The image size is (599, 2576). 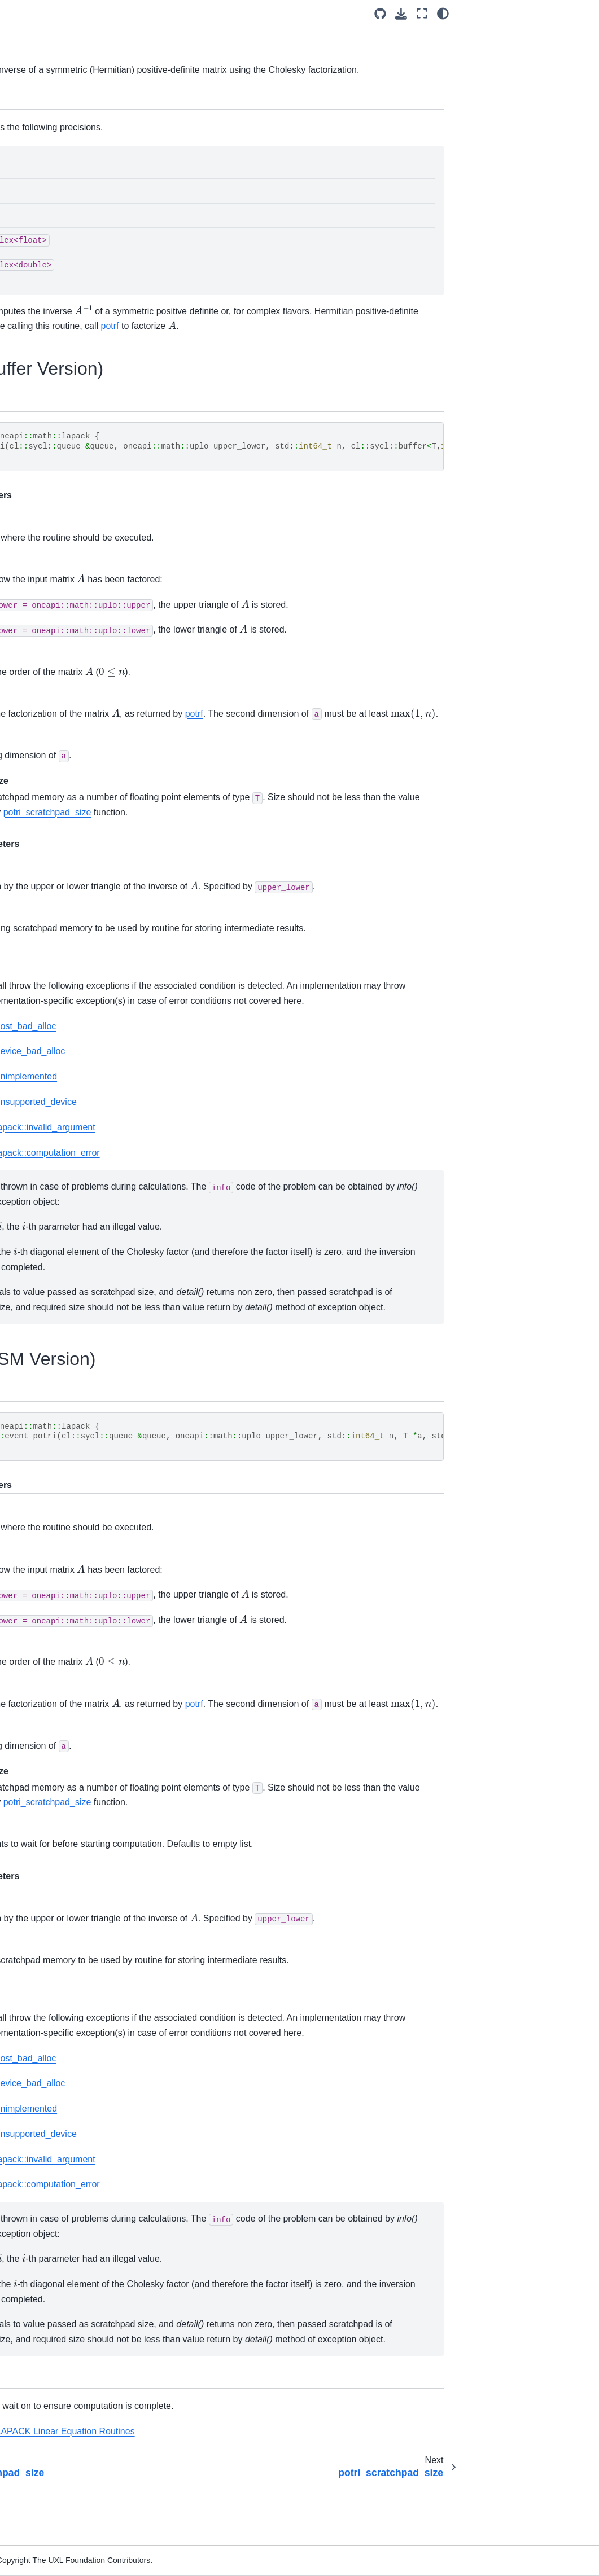 What do you see at coordinates (76, 1498) in the screenshot?
I see `orgbr_scratchpad_size` at bounding box center [76, 1498].